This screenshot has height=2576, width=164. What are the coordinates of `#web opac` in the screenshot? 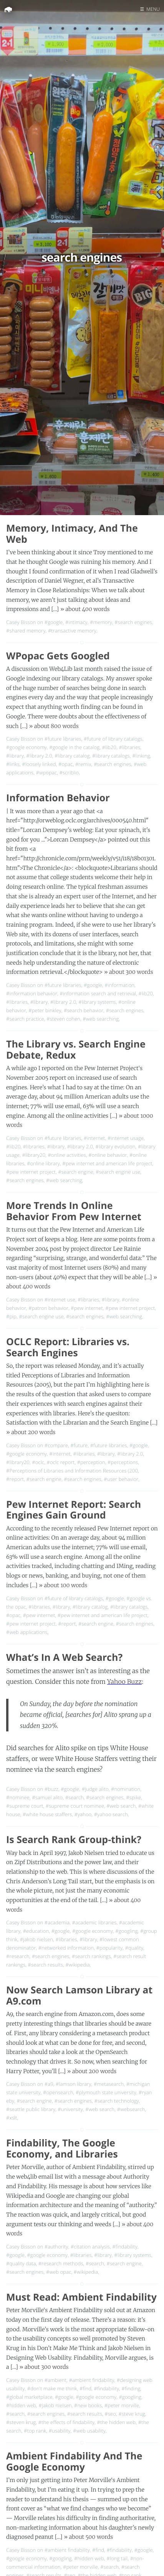 It's located at (58, 2271).